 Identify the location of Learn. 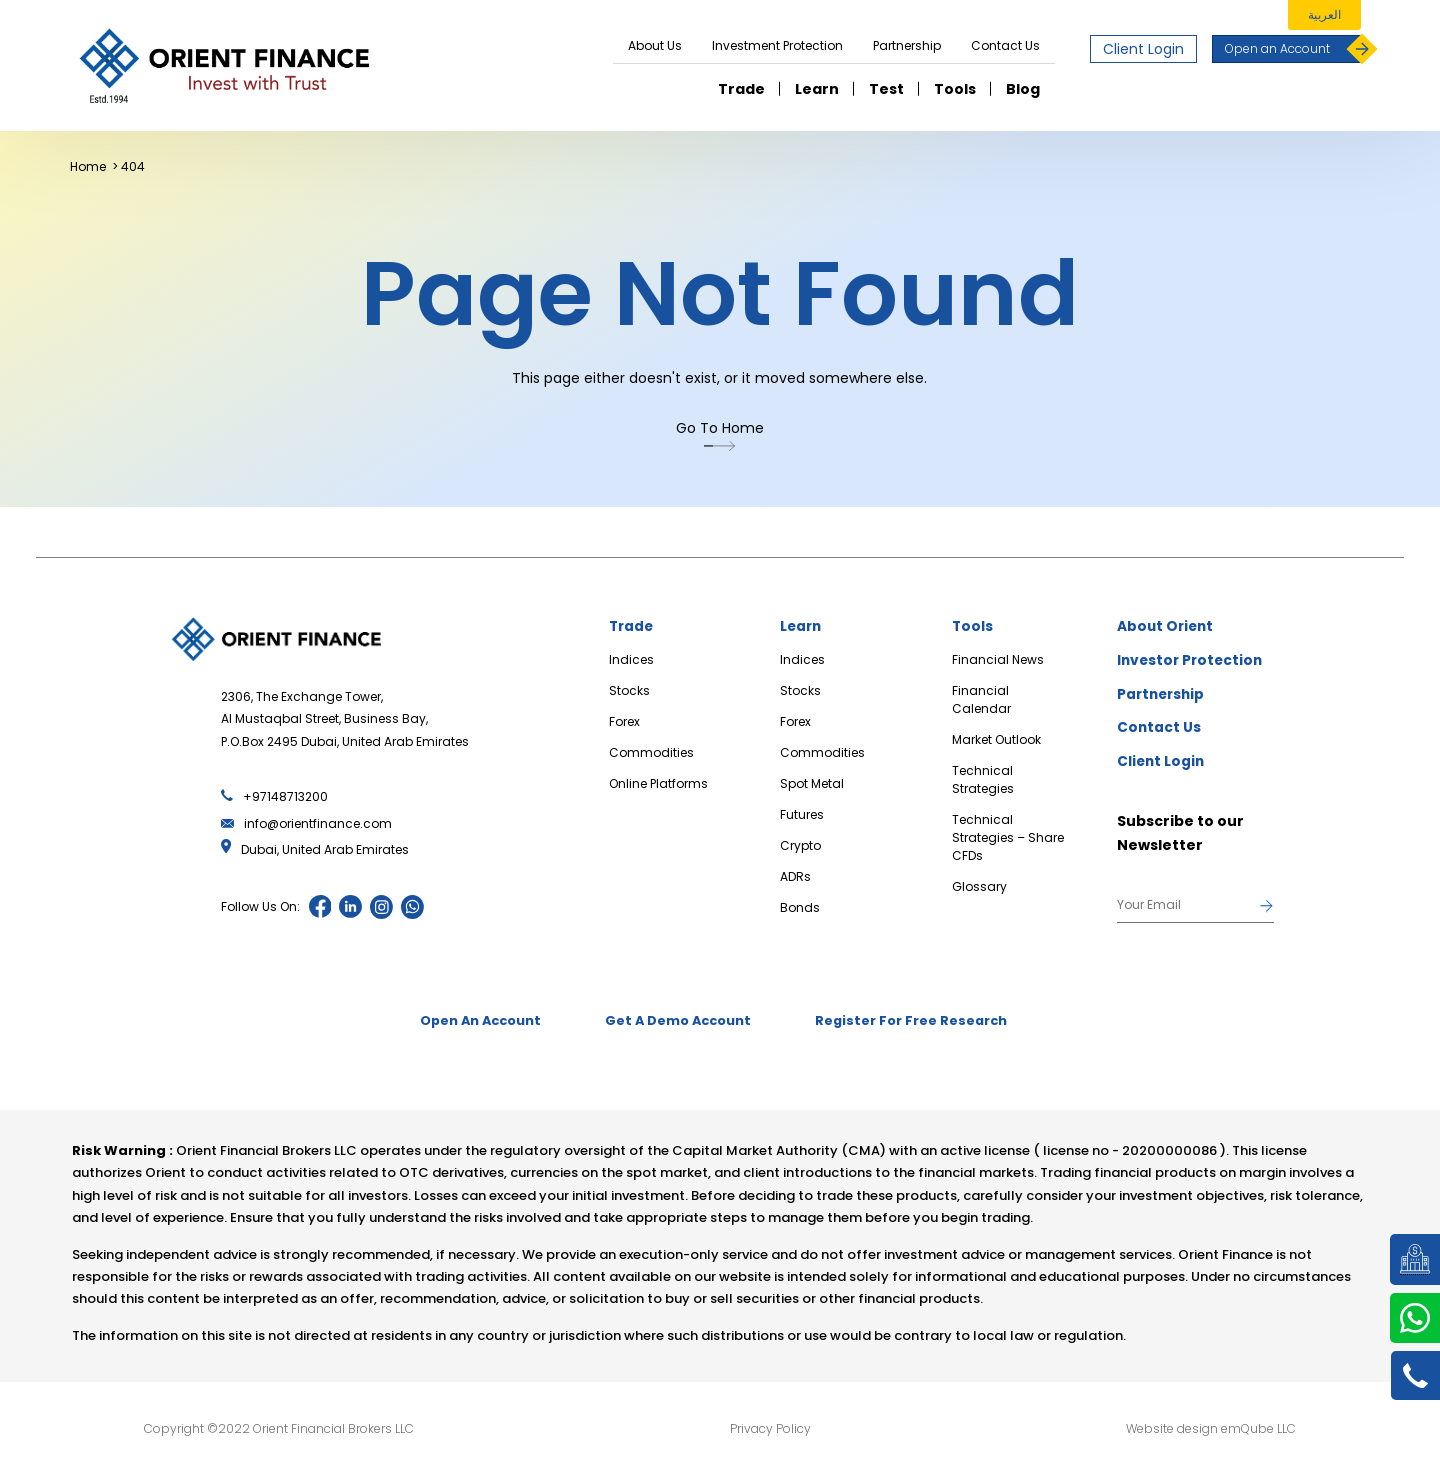
(817, 89).